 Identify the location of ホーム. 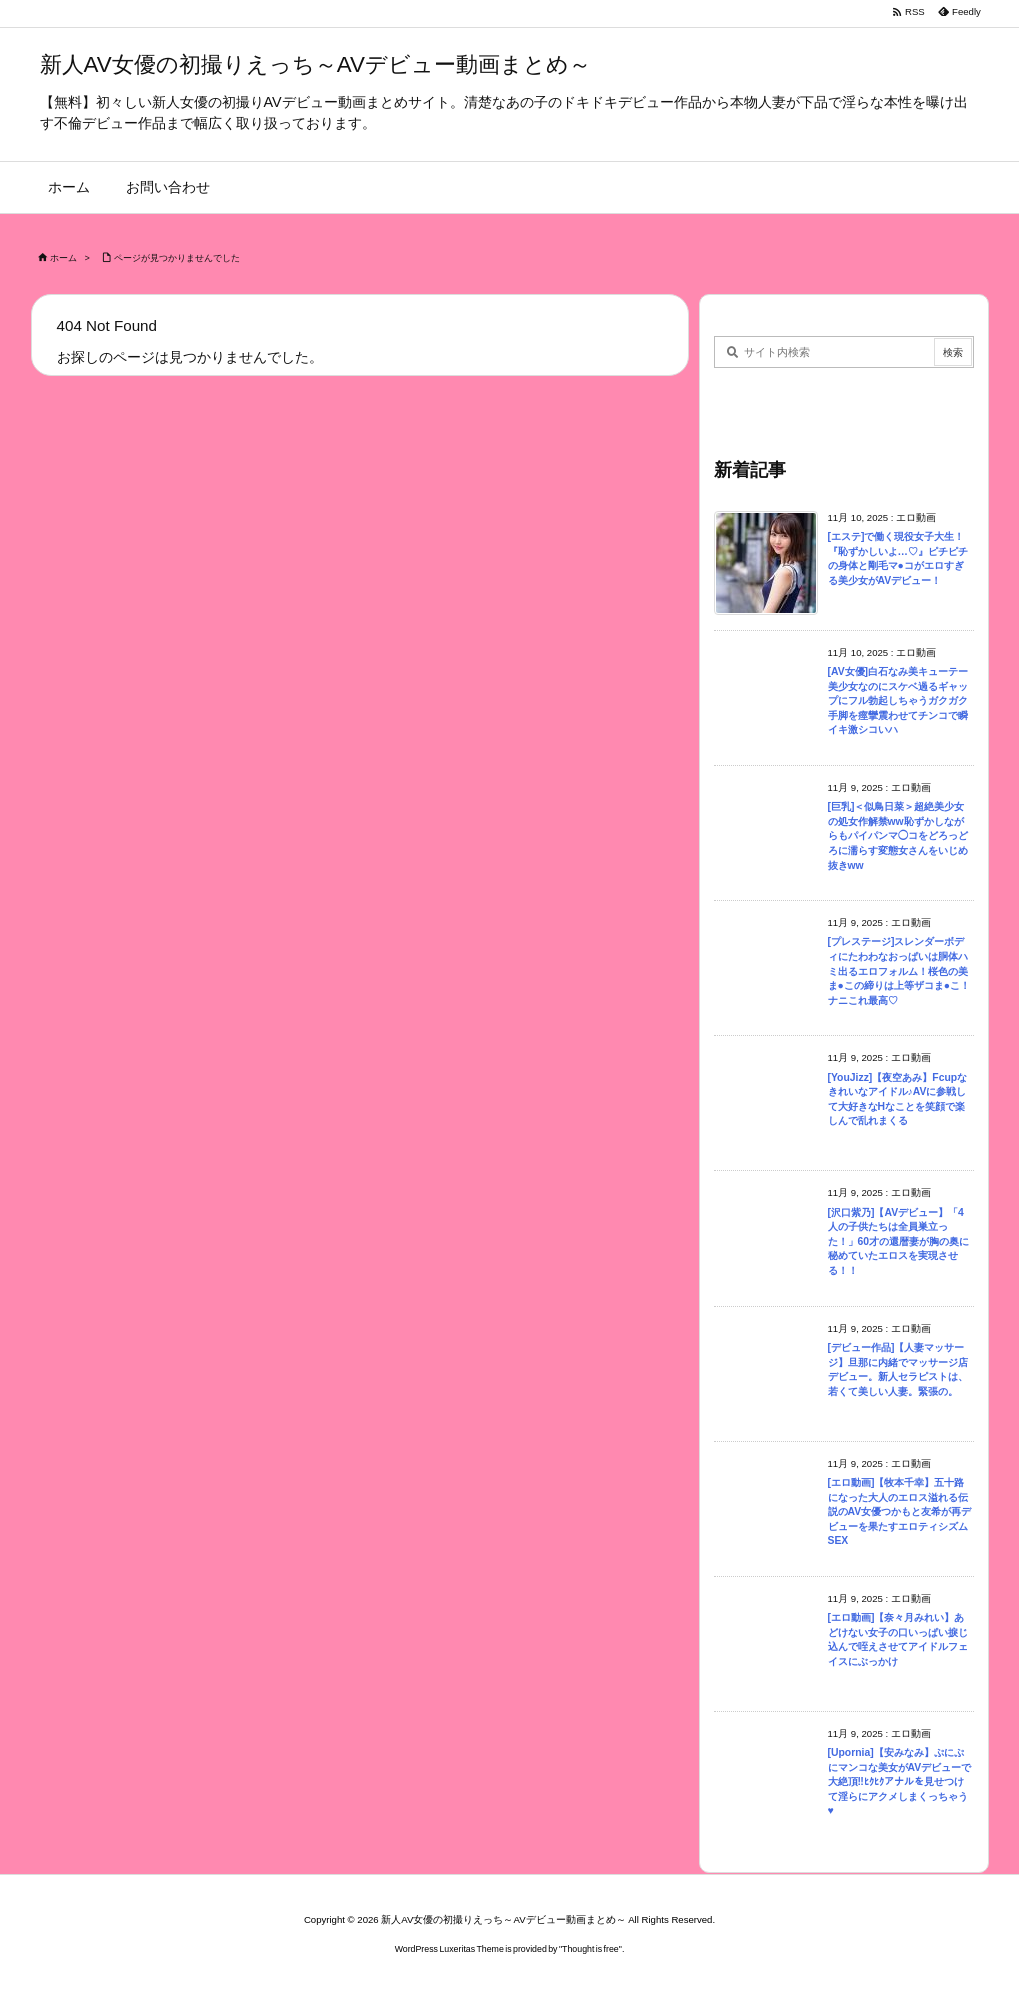
(63, 258).